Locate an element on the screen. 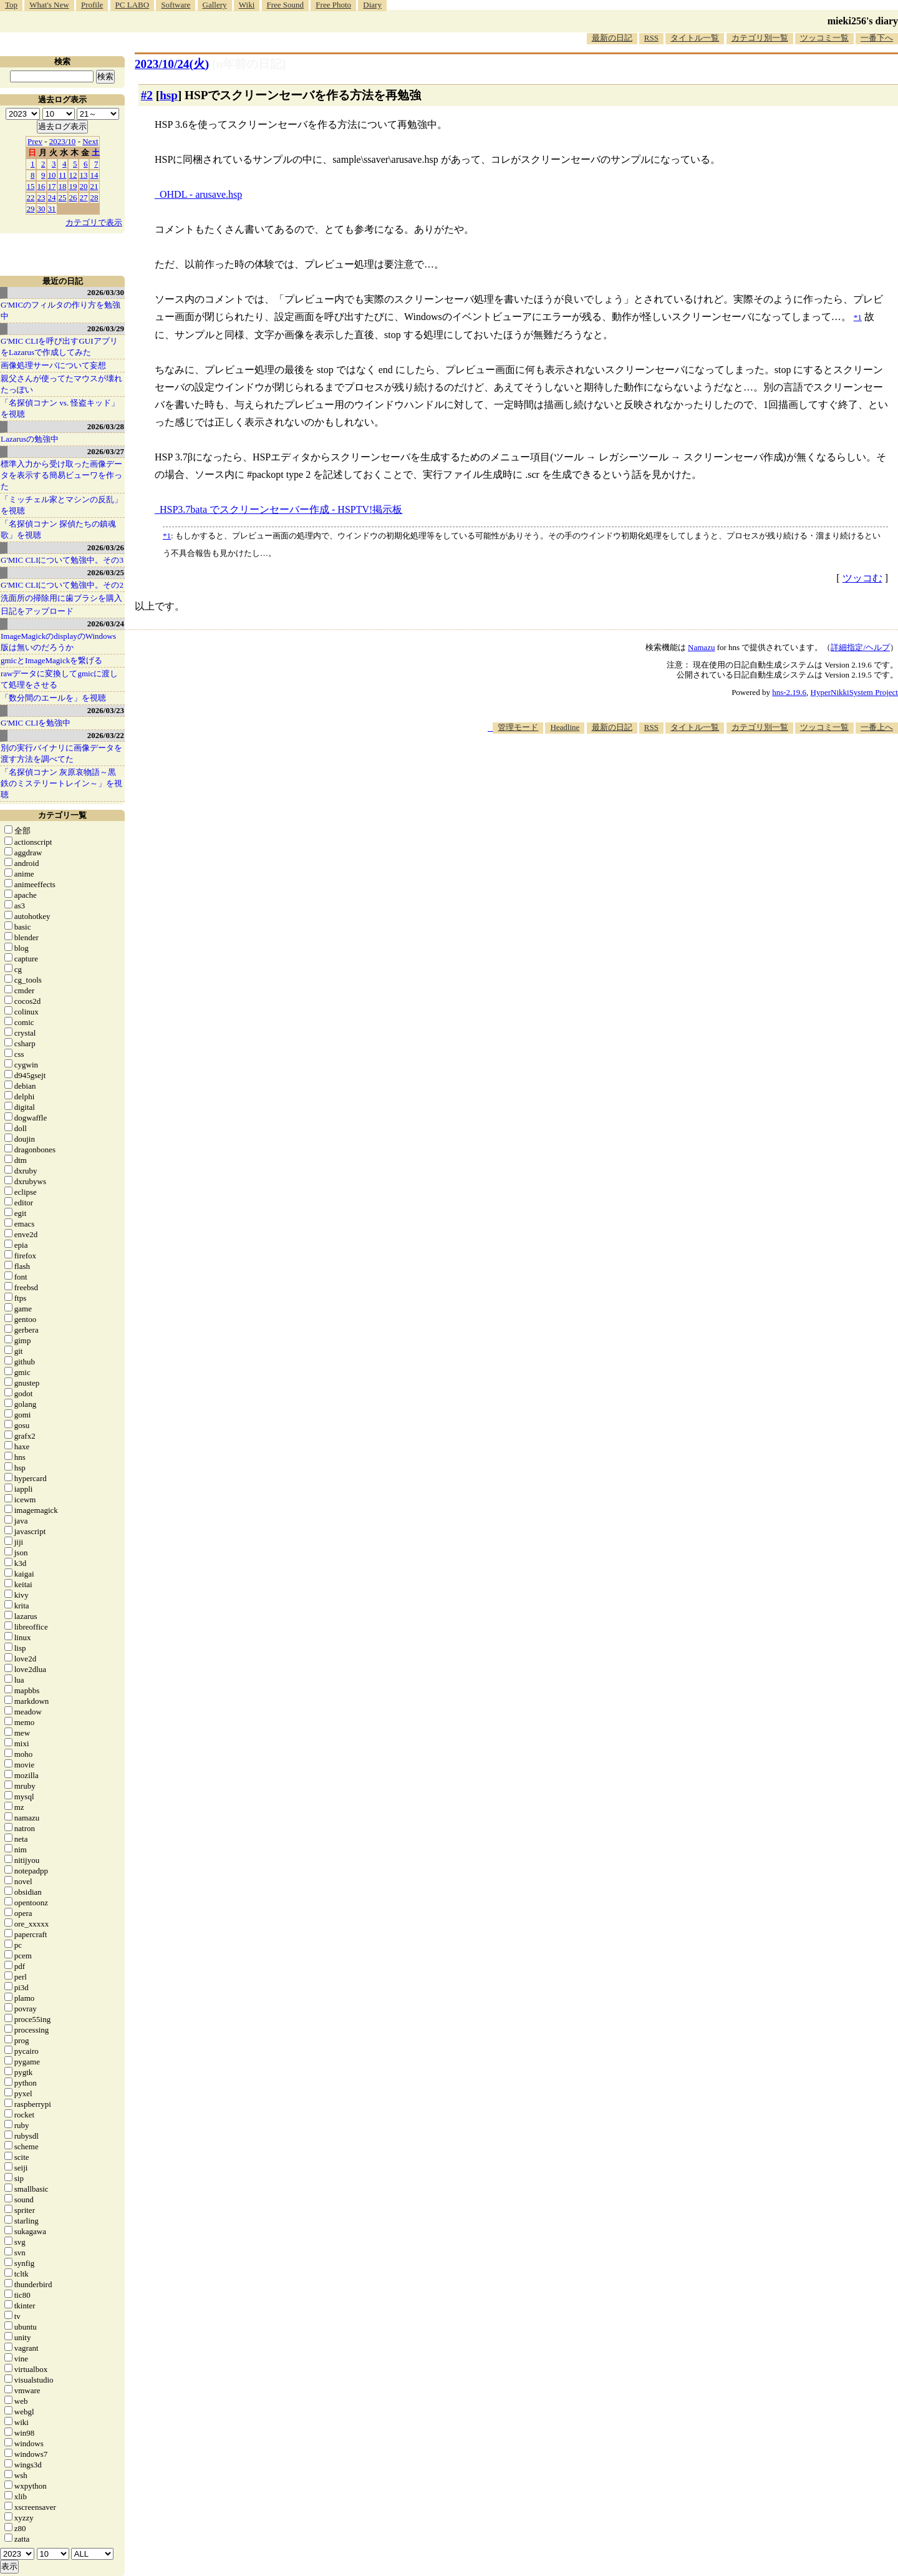 This screenshot has width=898, height=2576. 標準入力から受け取った画像データを表示する簡易ビューワを作った is located at coordinates (61, 475).